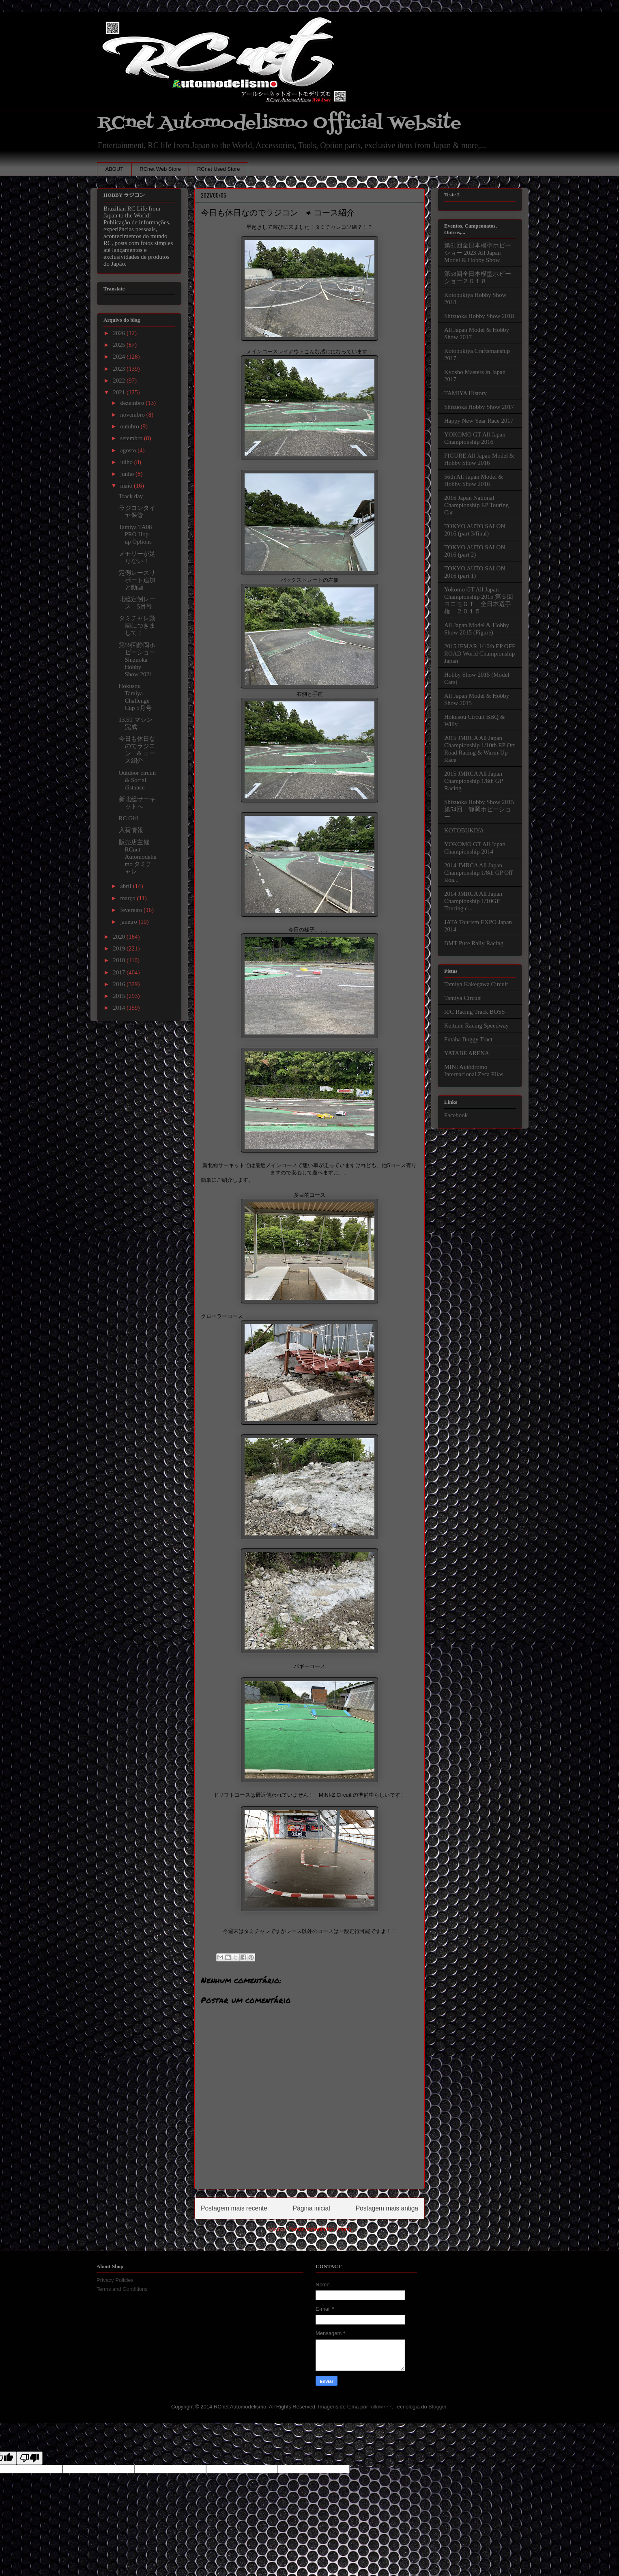  What do you see at coordinates (130, 426) in the screenshot?
I see `outubro` at bounding box center [130, 426].